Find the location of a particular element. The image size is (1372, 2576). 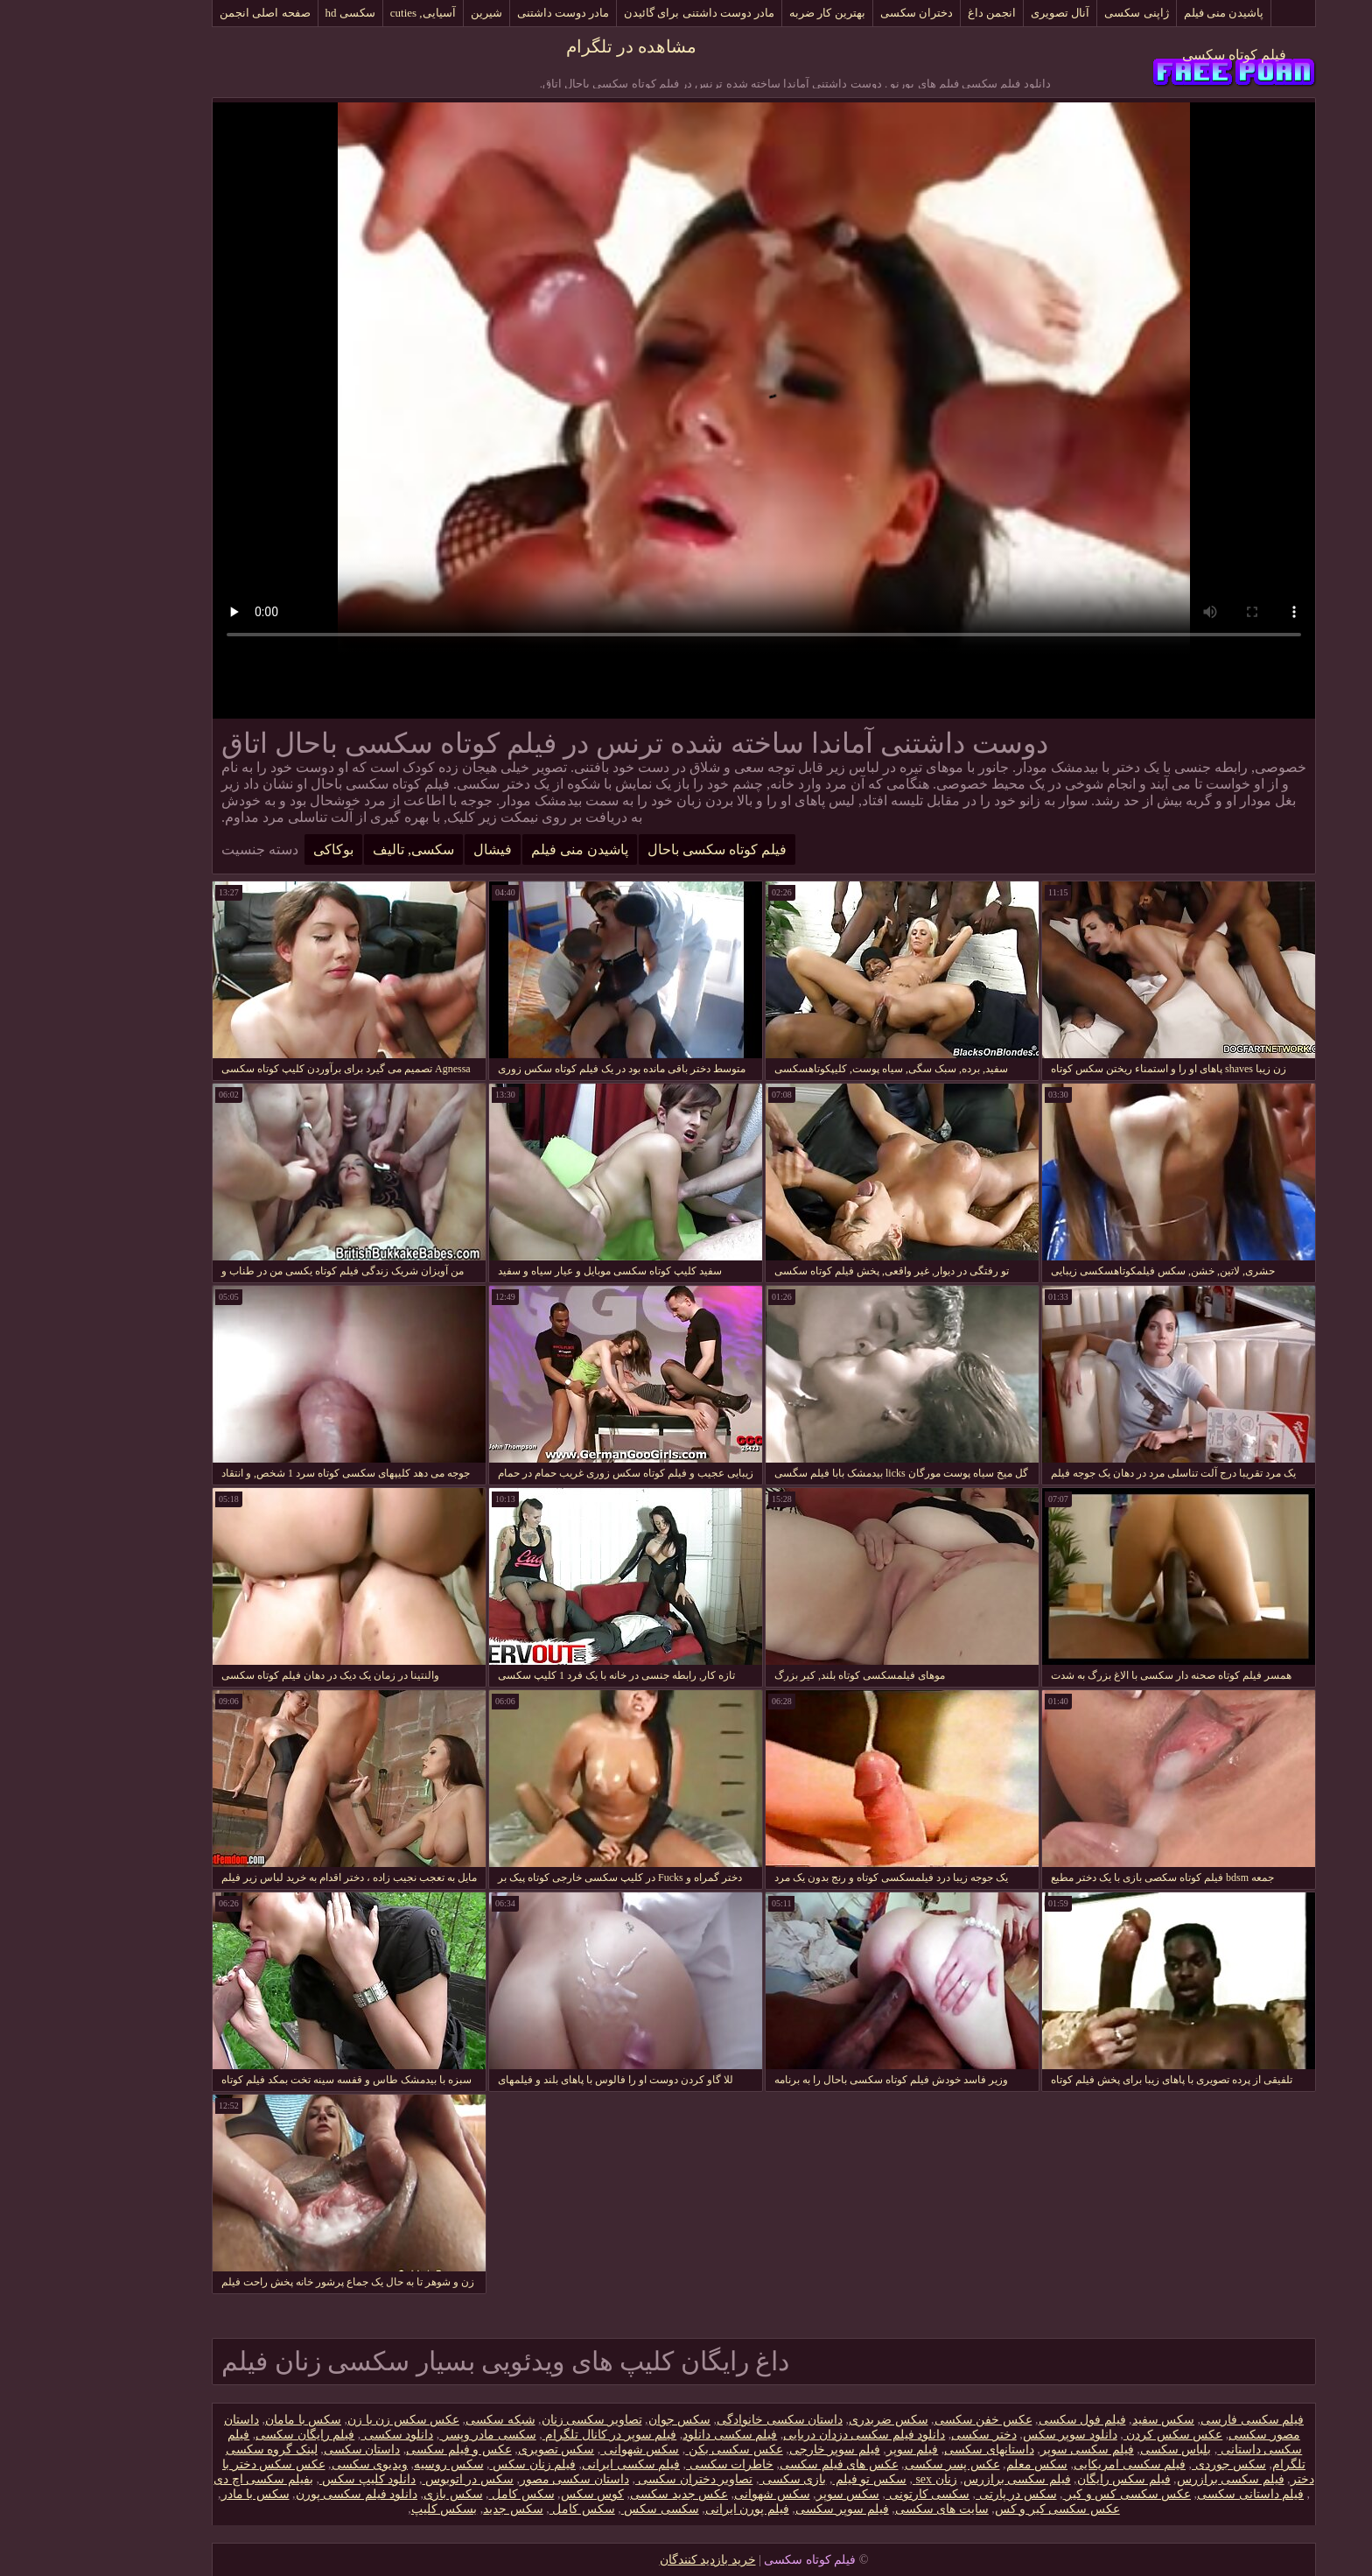

ویدیوی سکسی is located at coordinates (292, 2464).